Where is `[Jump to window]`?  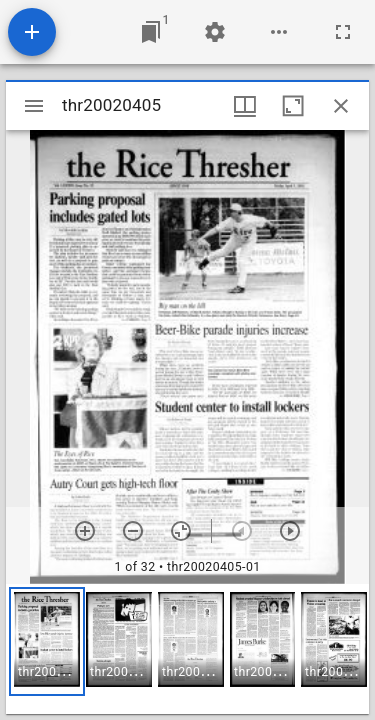
[Jump to window] is located at coordinates (151, 32).